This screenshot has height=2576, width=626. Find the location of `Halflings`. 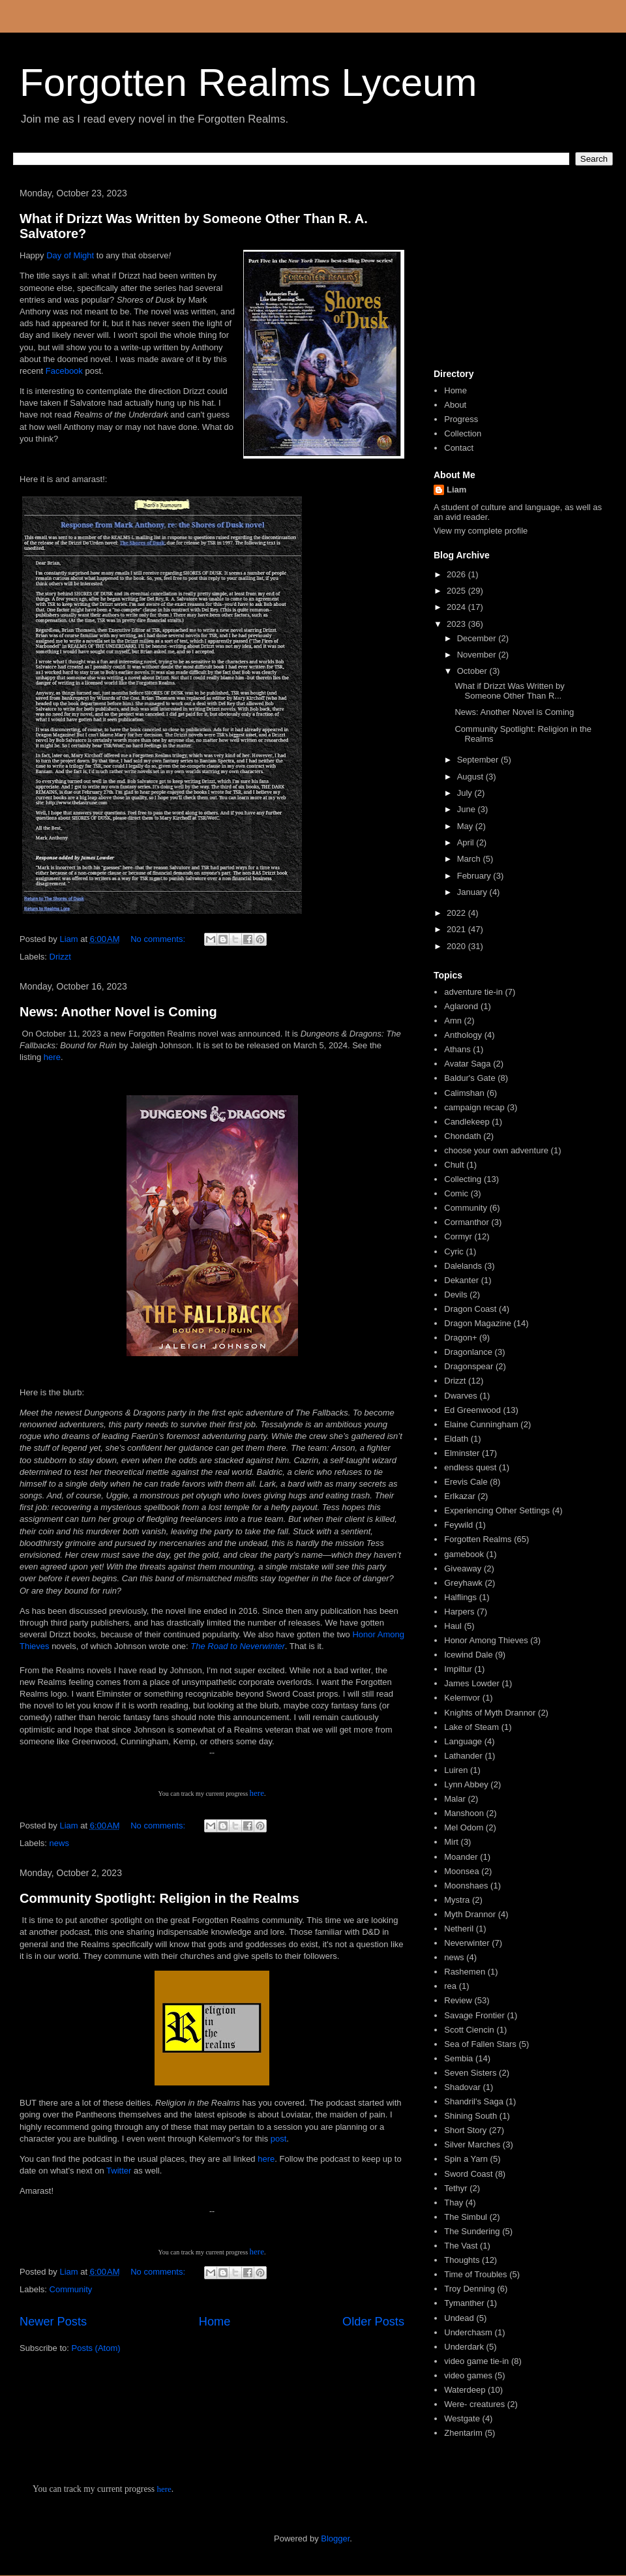

Halflings is located at coordinates (460, 1597).